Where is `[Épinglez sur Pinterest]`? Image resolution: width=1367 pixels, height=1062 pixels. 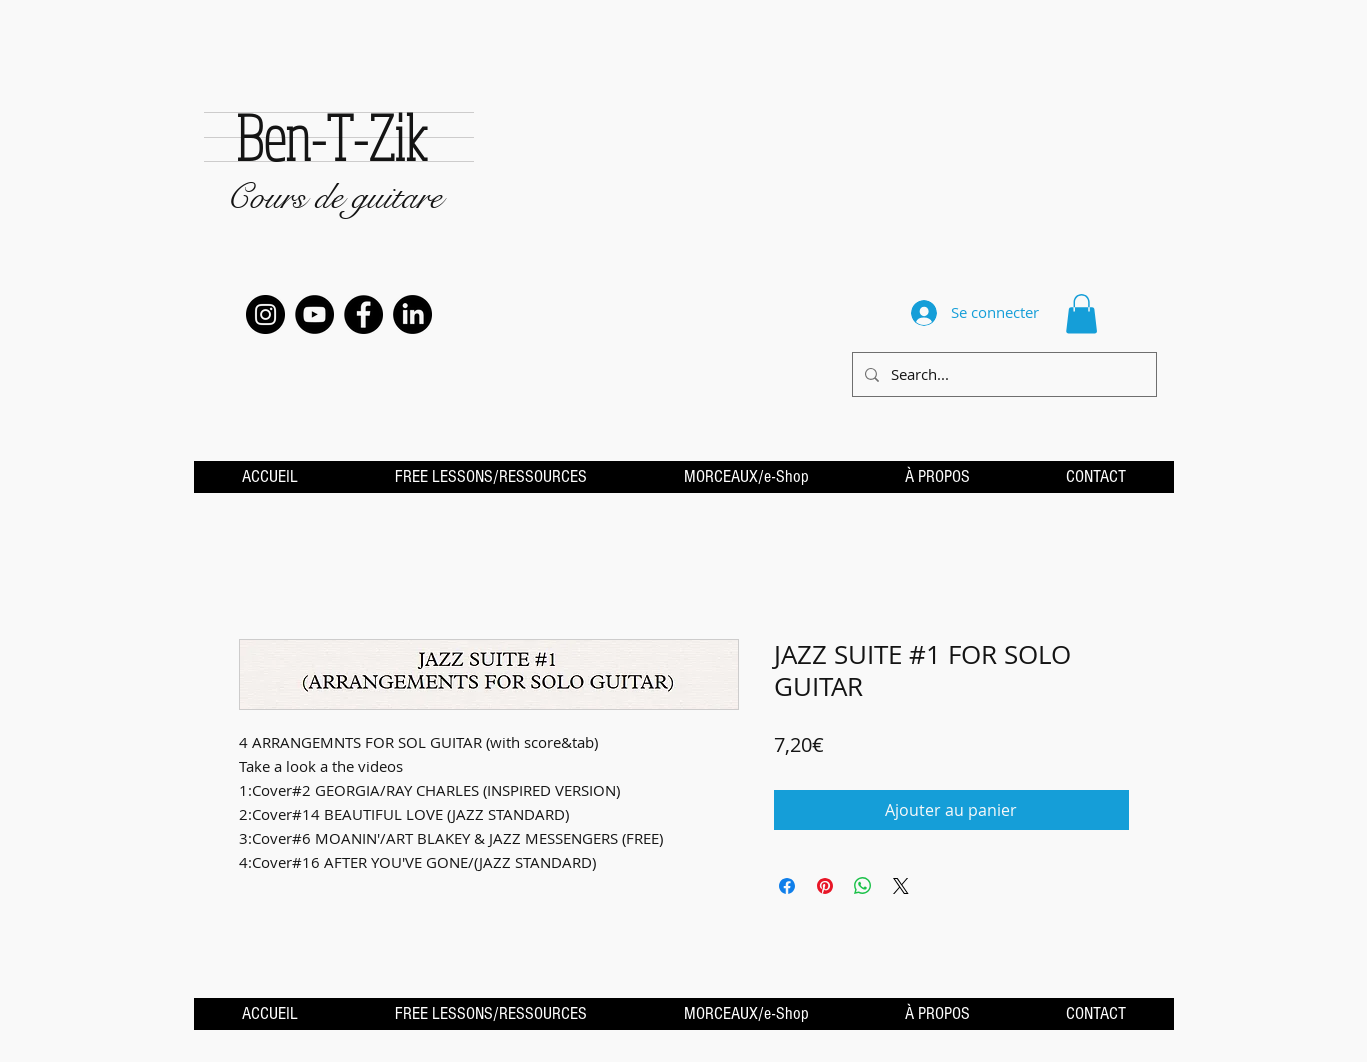
[Épinglez sur Pinterest] is located at coordinates (825, 886).